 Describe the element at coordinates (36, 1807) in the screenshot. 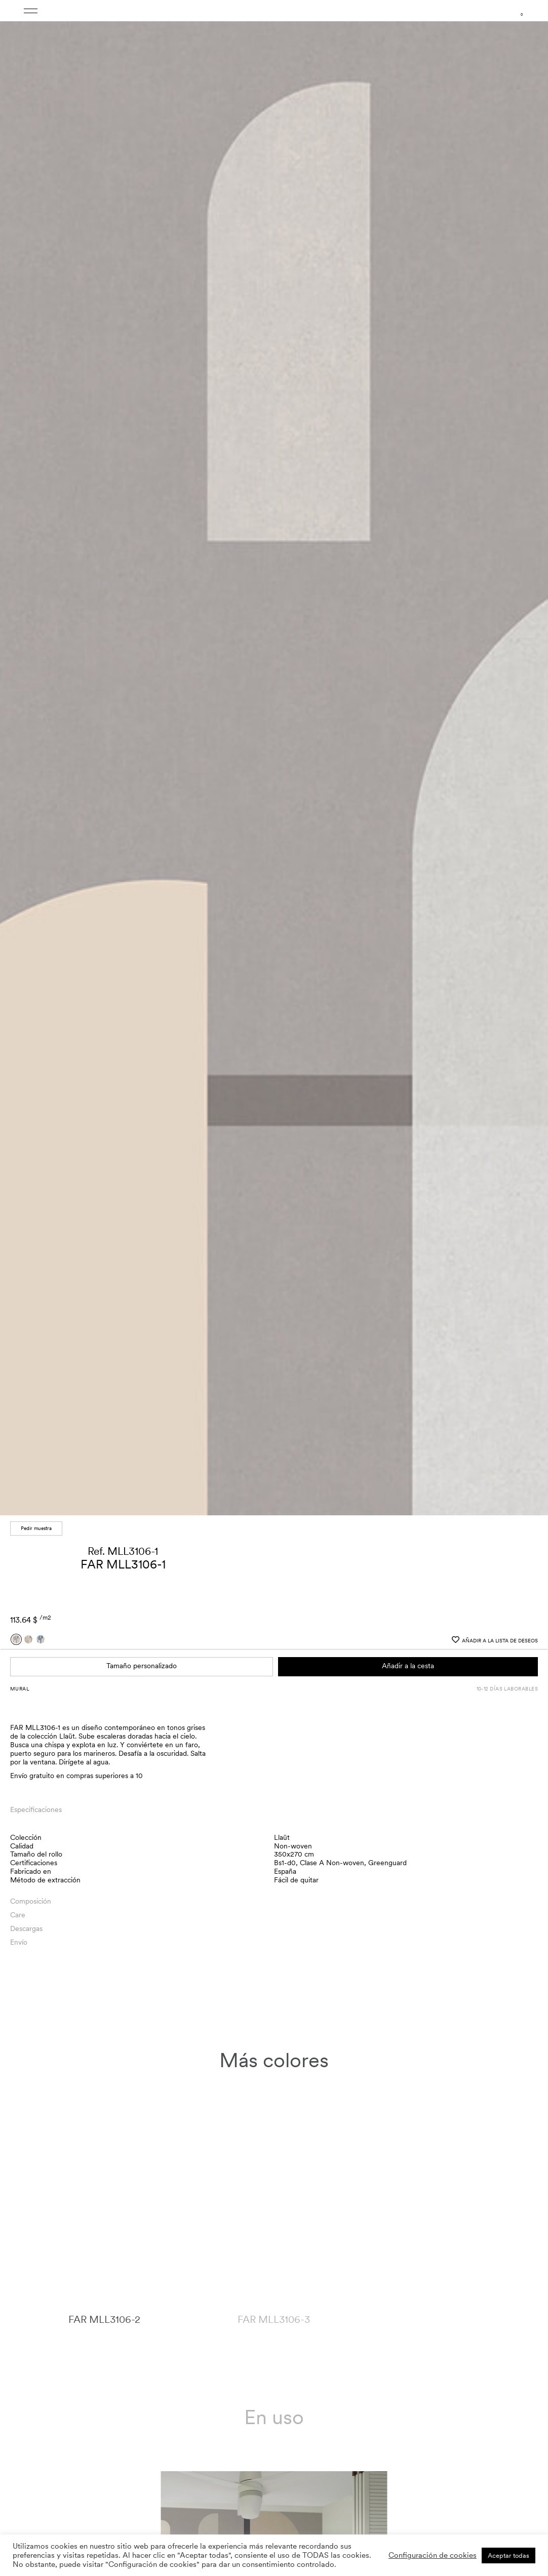

I see `Especificaciones` at that location.